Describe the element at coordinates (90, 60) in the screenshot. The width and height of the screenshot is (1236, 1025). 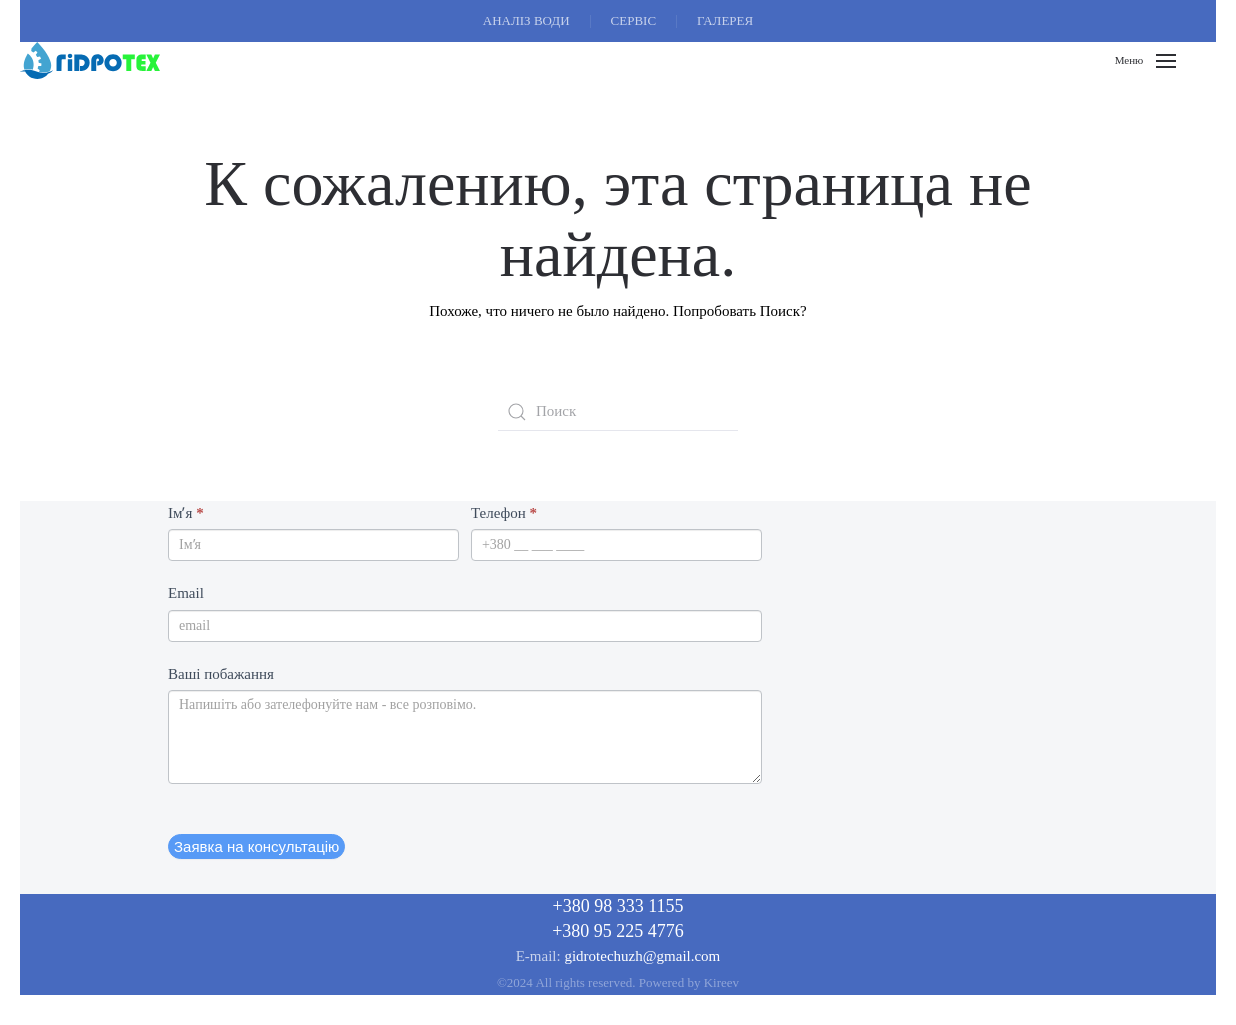
I see `[Вернуться в начало]` at that location.